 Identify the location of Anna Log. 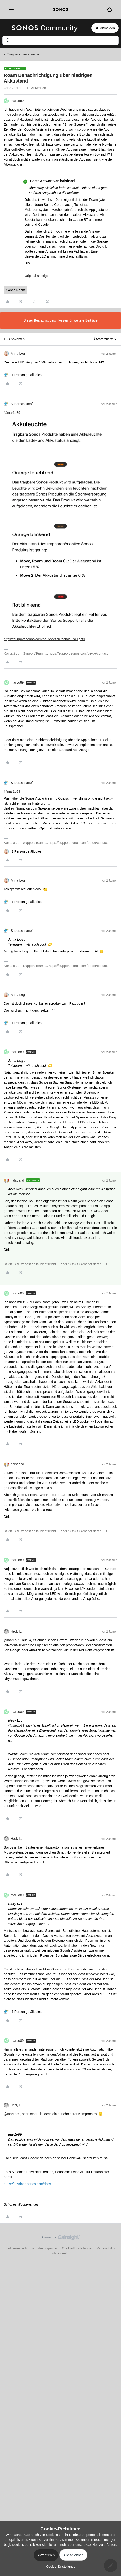
(18, 353).